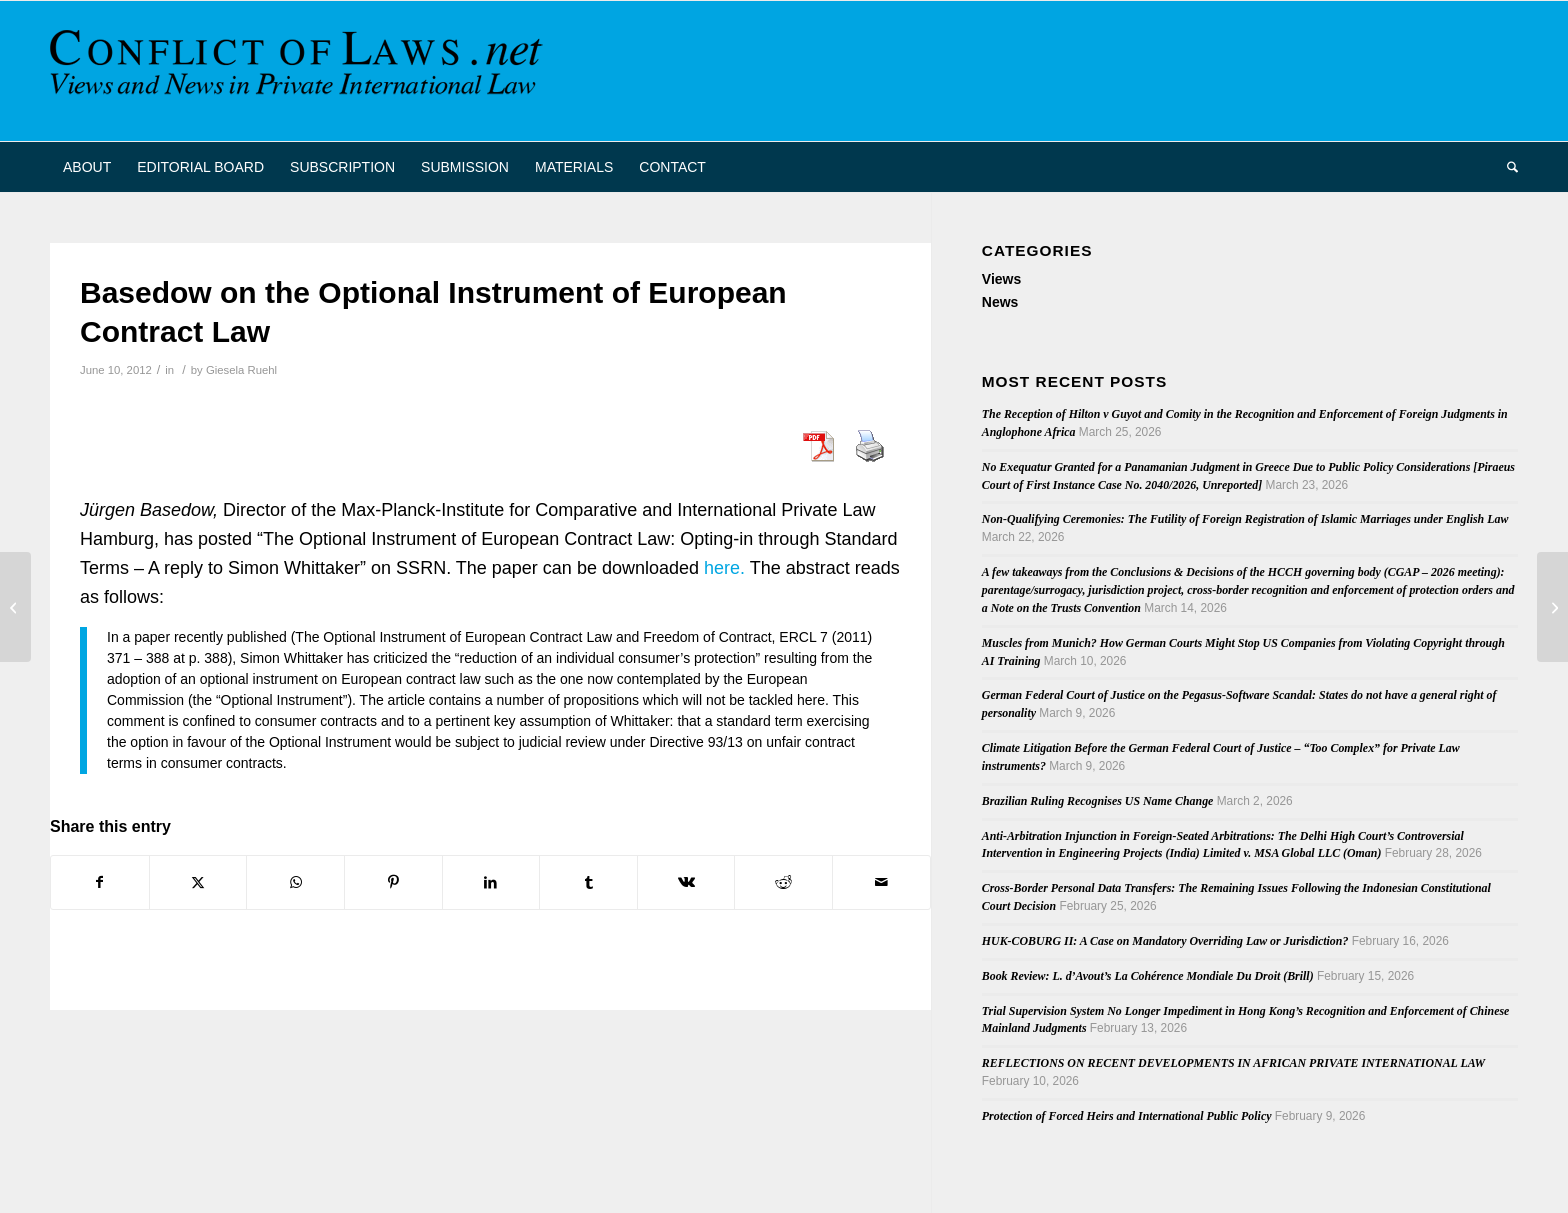 The height and width of the screenshot is (1213, 1568). Describe the element at coordinates (686, 882) in the screenshot. I see `[Share on Vk]` at that location.